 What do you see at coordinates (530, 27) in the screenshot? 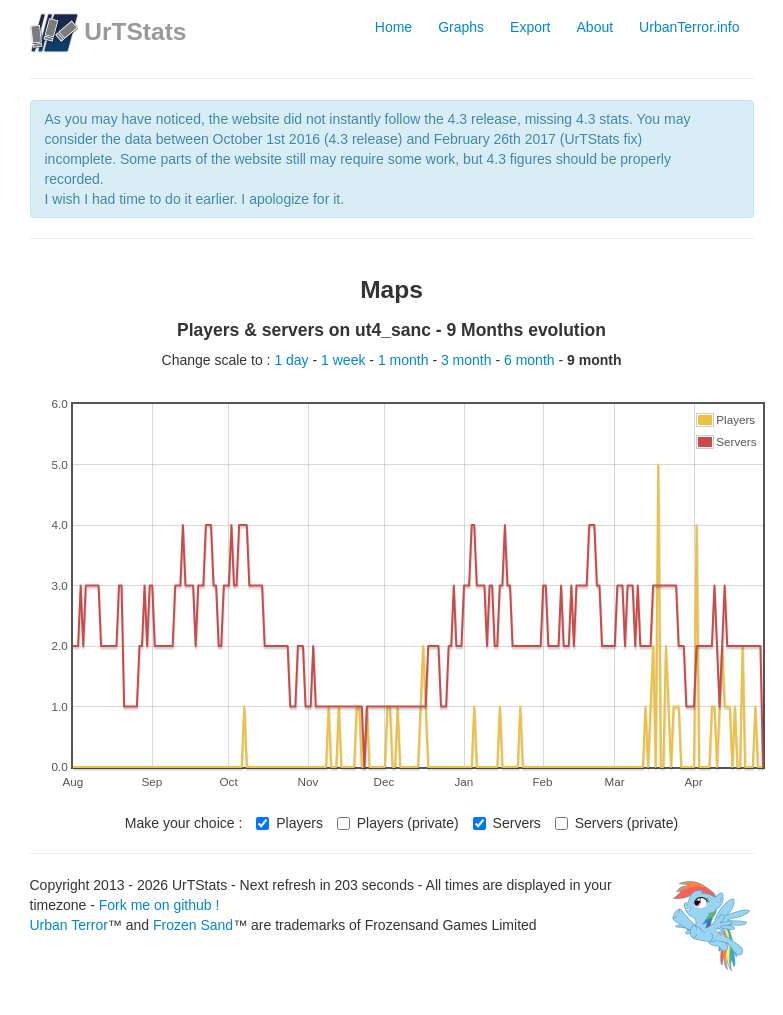
I see `Export` at bounding box center [530, 27].